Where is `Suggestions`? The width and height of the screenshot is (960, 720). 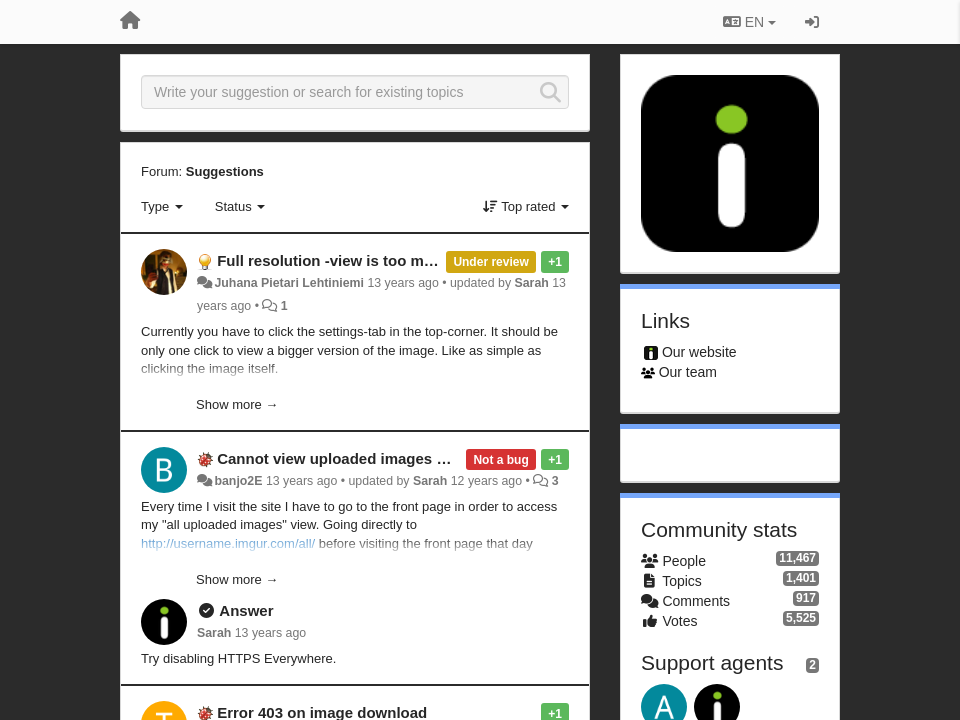
Suggestions is located at coordinates (225, 171).